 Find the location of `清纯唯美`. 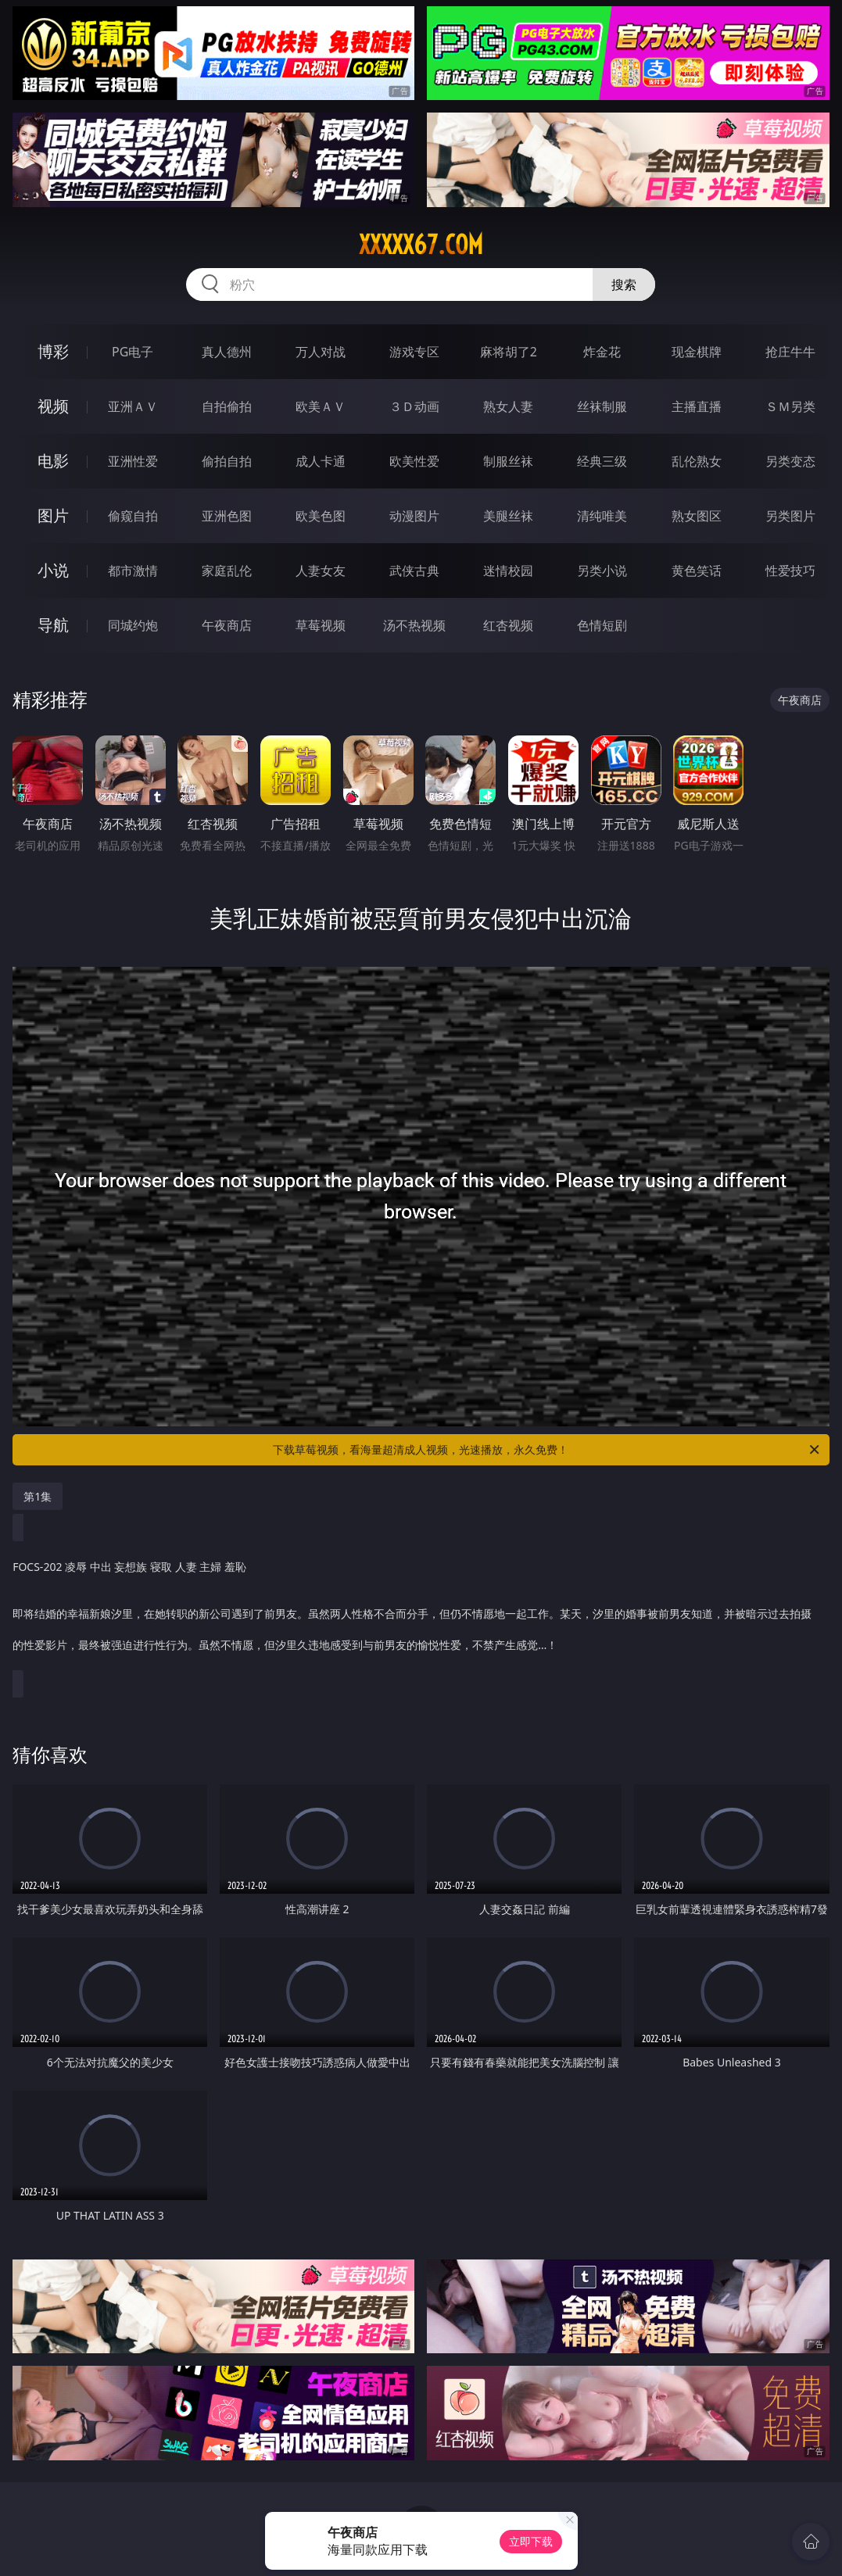

清纯唯美 is located at coordinates (602, 515).